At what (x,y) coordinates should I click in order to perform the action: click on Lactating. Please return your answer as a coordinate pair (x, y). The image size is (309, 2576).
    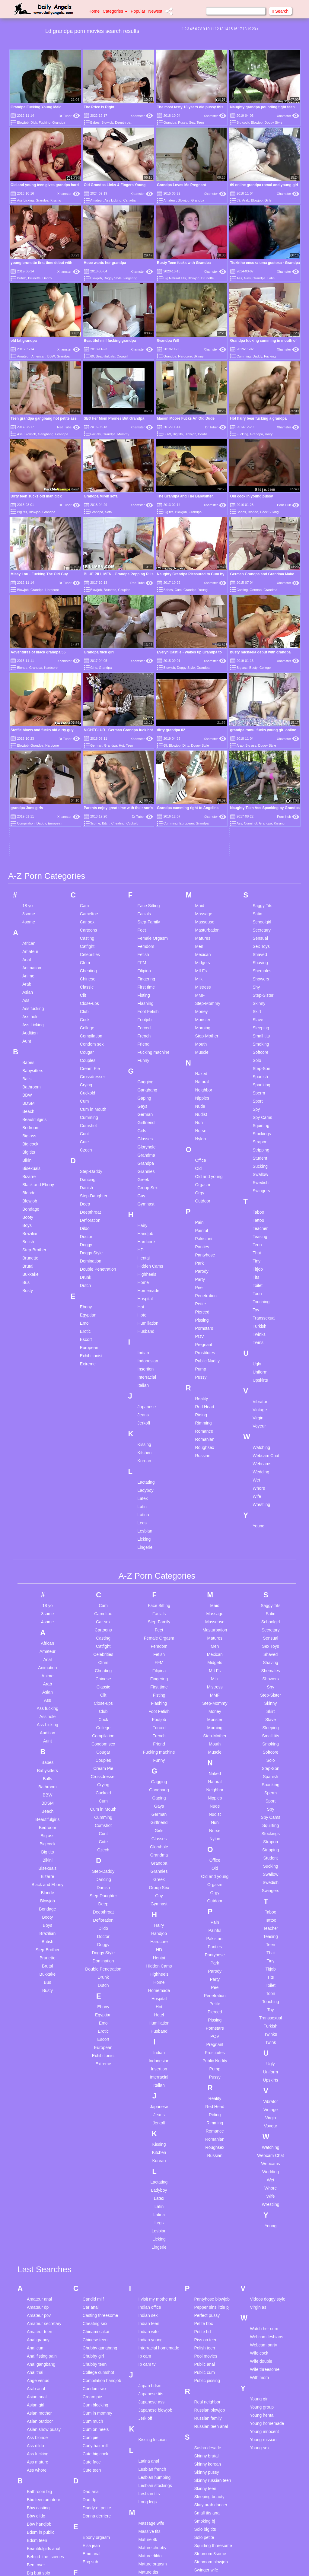
    Looking at the image, I should click on (146, 1294).